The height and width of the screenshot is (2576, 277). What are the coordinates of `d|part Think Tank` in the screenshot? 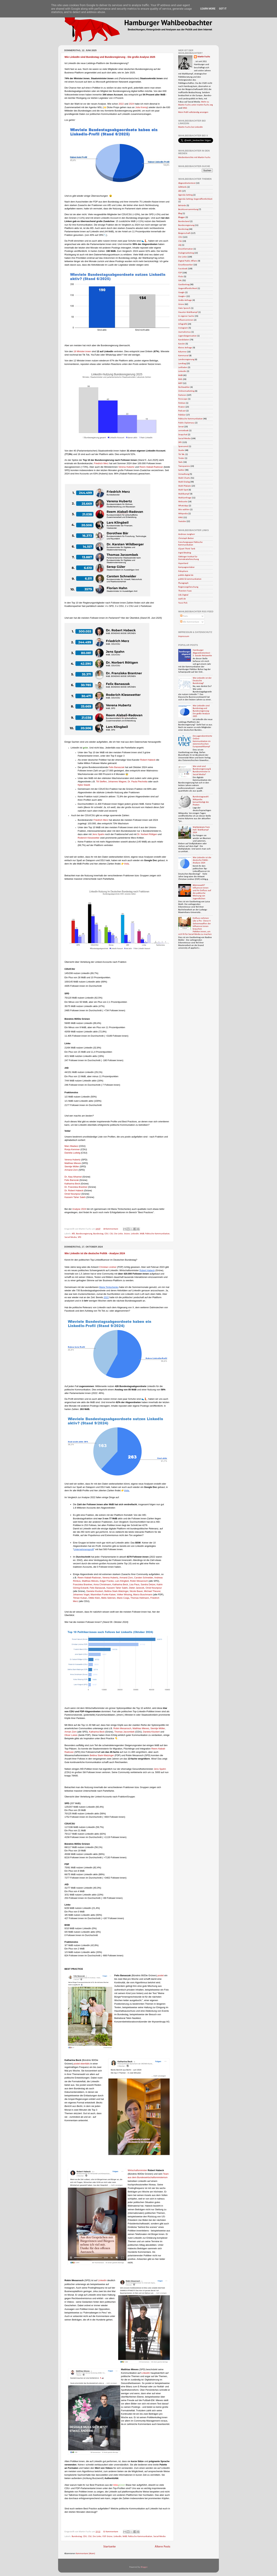 It's located at (186, 549).